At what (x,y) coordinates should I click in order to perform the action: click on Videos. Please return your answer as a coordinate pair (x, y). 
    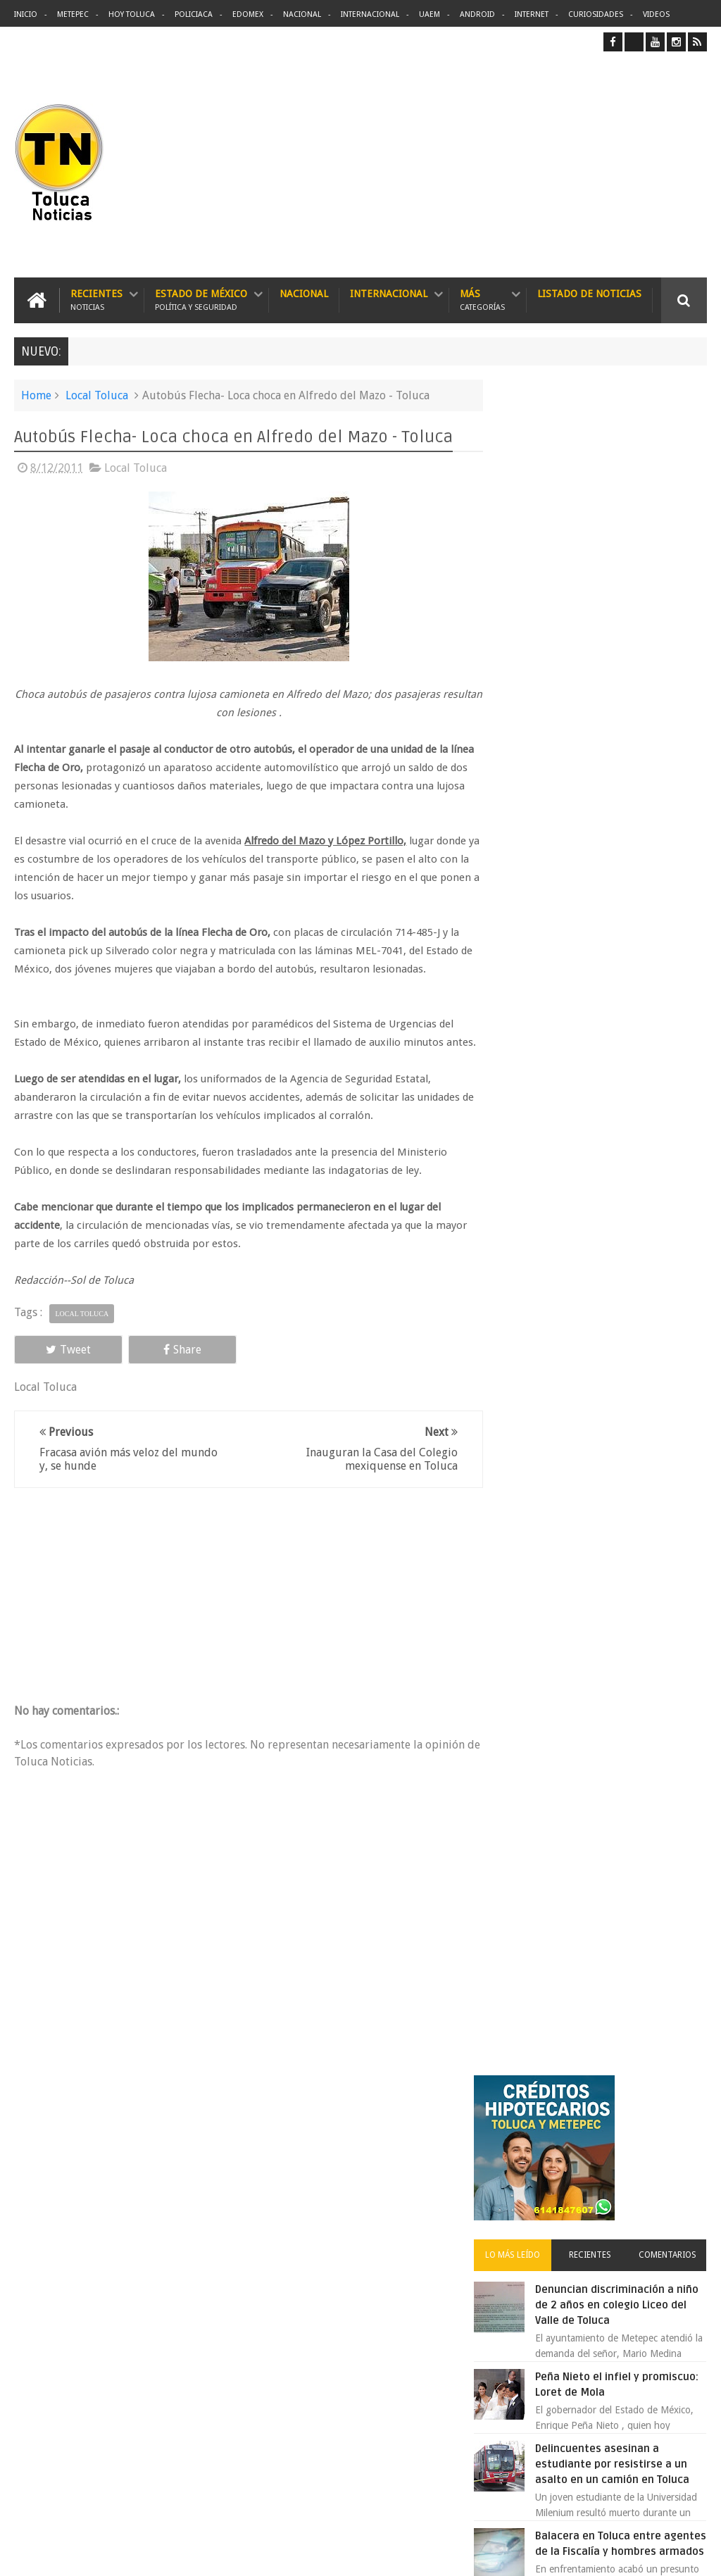
    Looking at the image, I should click on (656, 14).